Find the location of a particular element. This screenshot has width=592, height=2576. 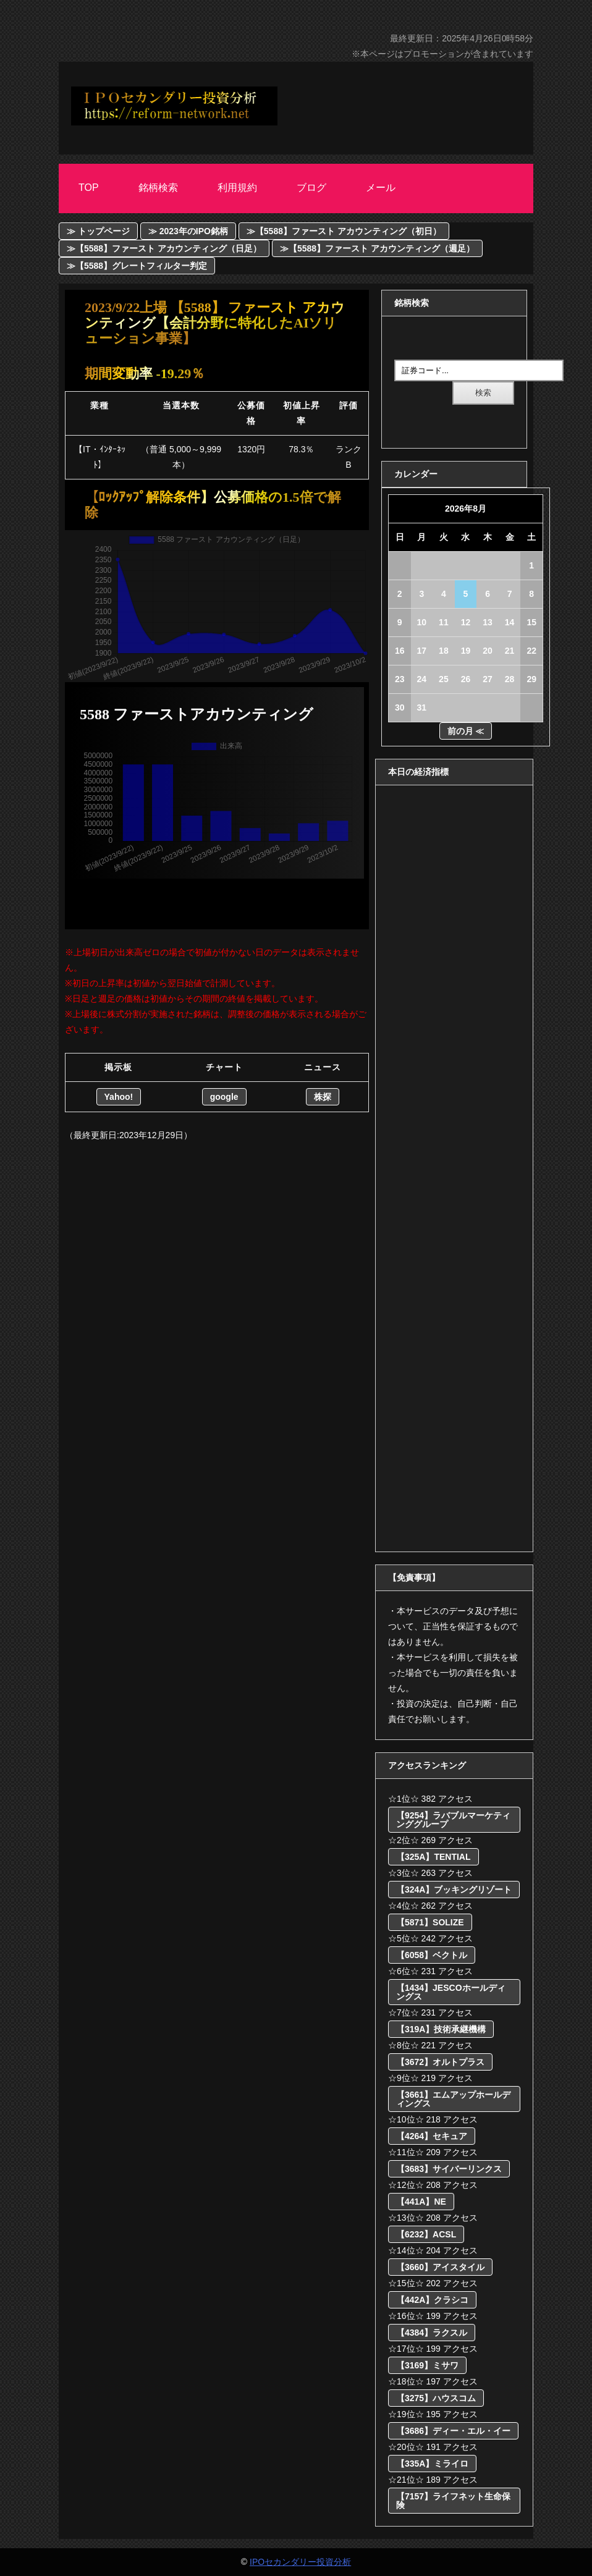

メール is located at coordinates (380, 187).